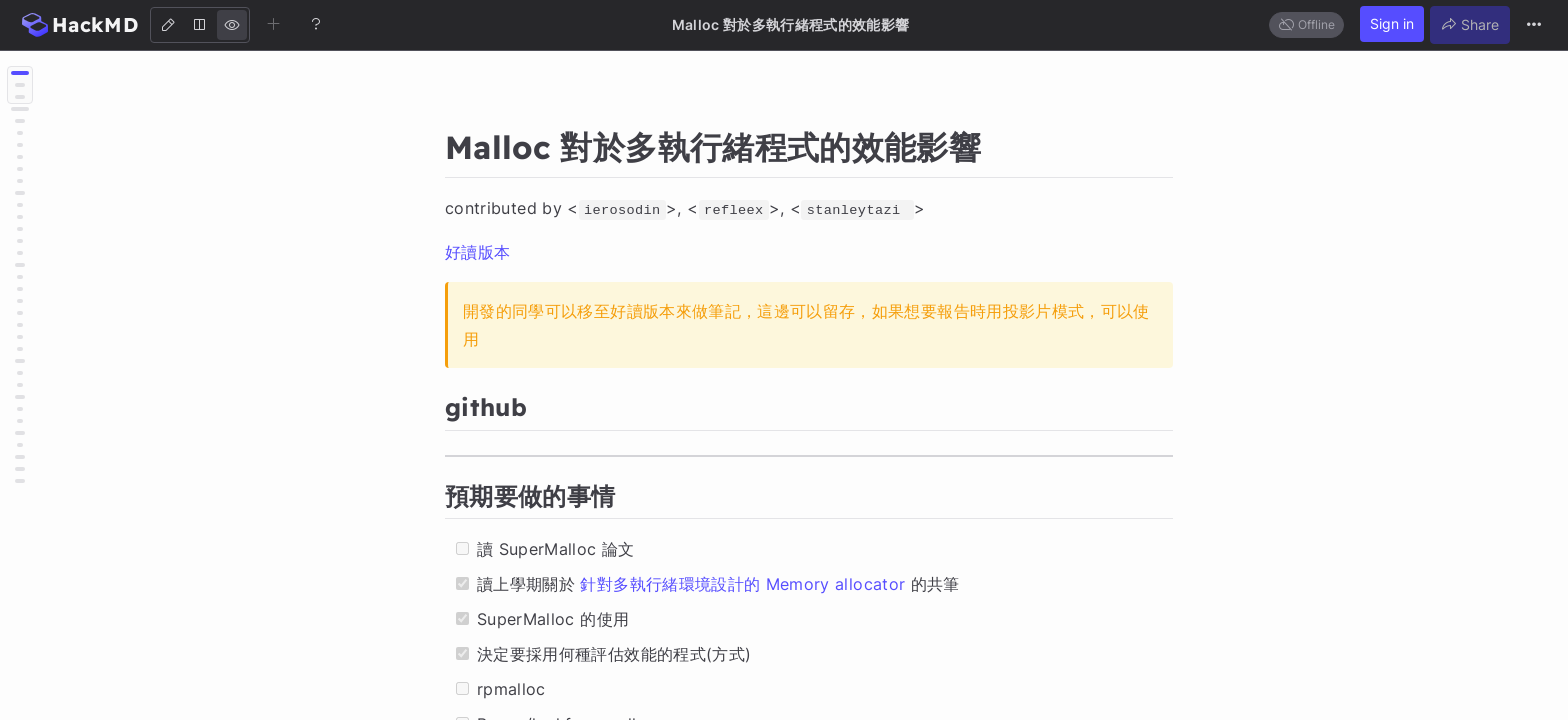 Image resolution: width=1568 pixels, height=720 pixels. What do you see at coordinates (232, 25) in the screenshot?
I see `[View]` at bounding box center [232, 25].